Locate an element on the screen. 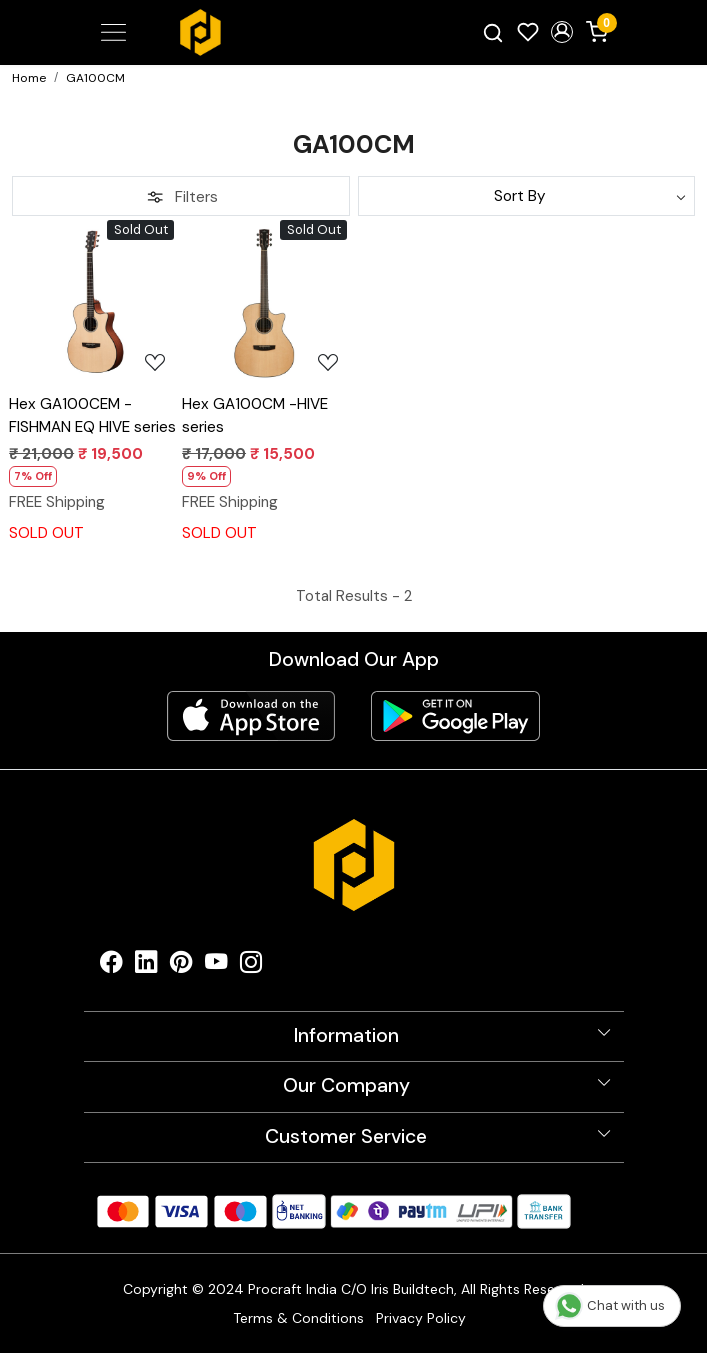 The height and width of the screenshot is (1353, 707). Hex GA100CM -HIVE series is located at coordinates (255, 415).